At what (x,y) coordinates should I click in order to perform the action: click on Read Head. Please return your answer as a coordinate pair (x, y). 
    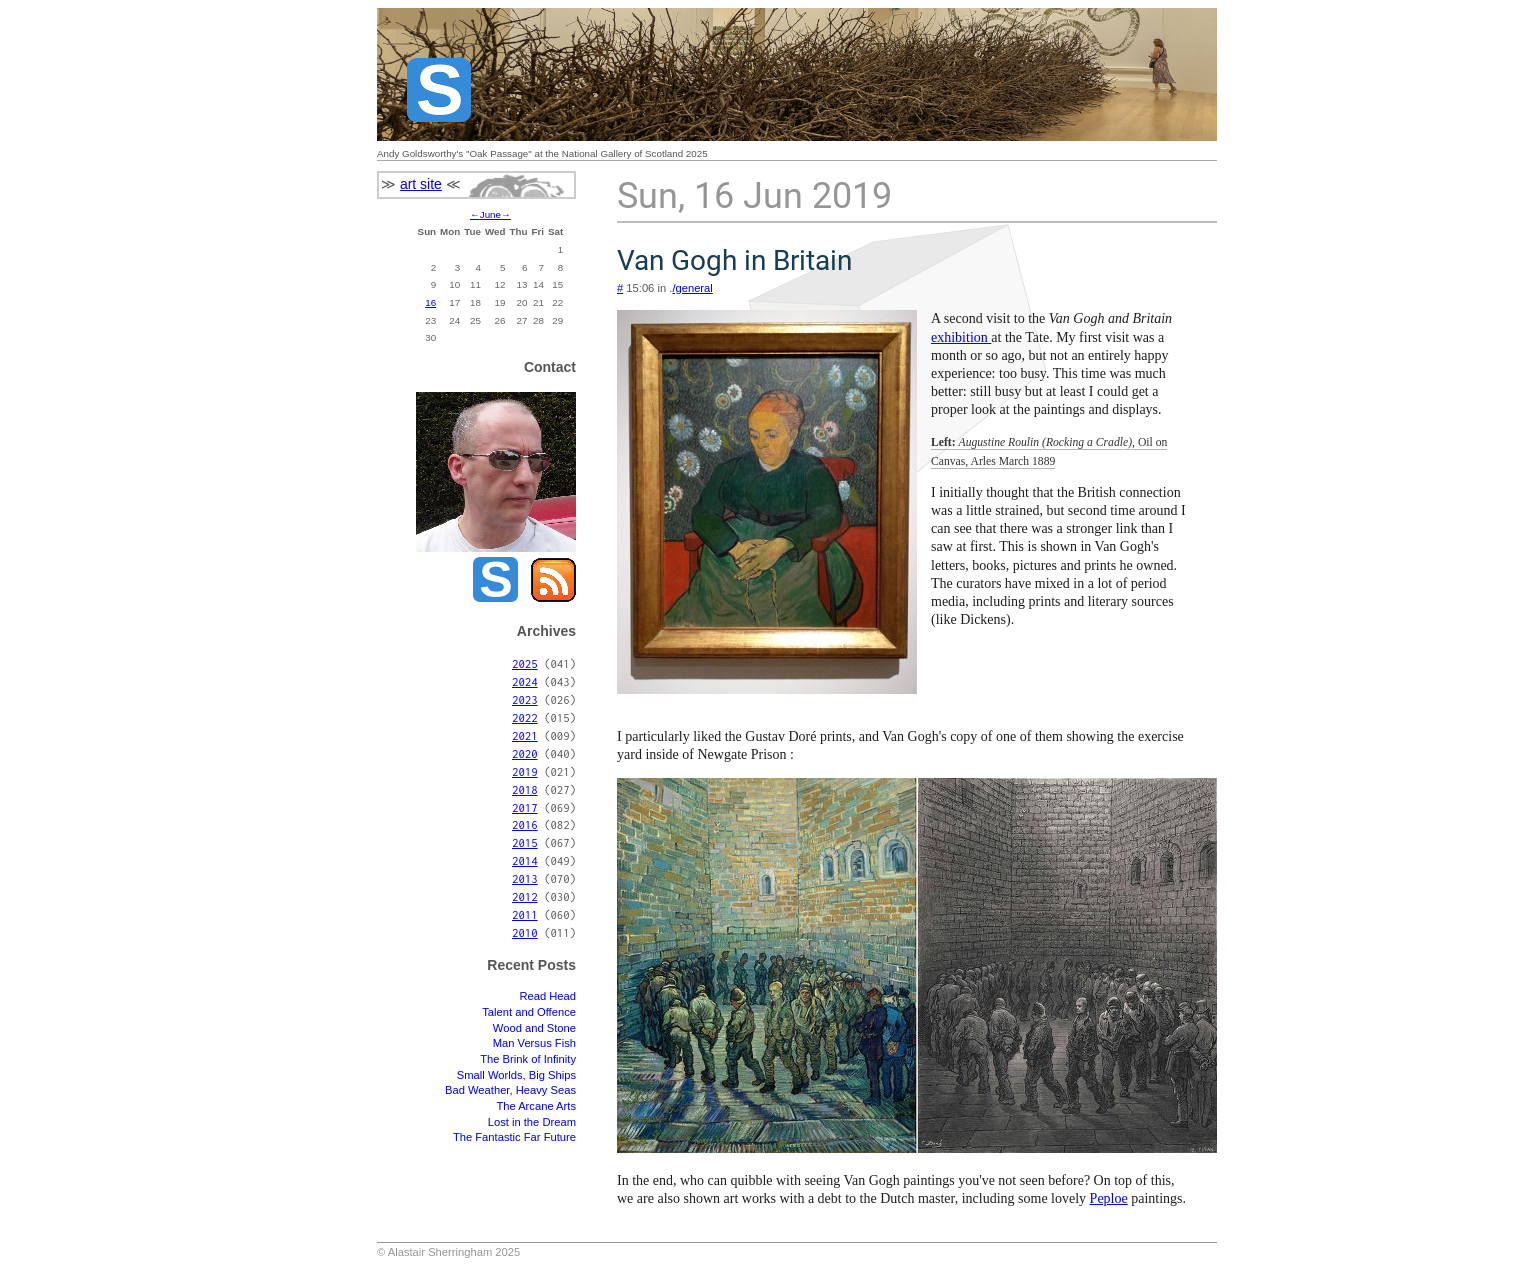
    Looking at the image, I should click on (547, 996).